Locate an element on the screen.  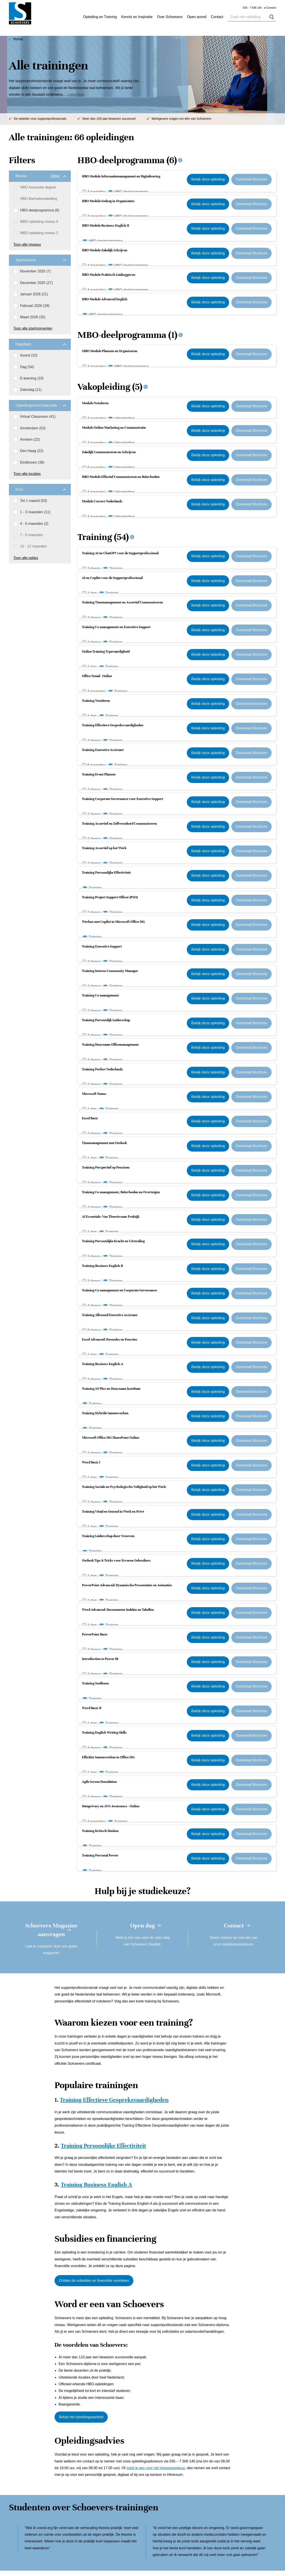
Schoevers Professionals is located at coordinates (171, 2488).